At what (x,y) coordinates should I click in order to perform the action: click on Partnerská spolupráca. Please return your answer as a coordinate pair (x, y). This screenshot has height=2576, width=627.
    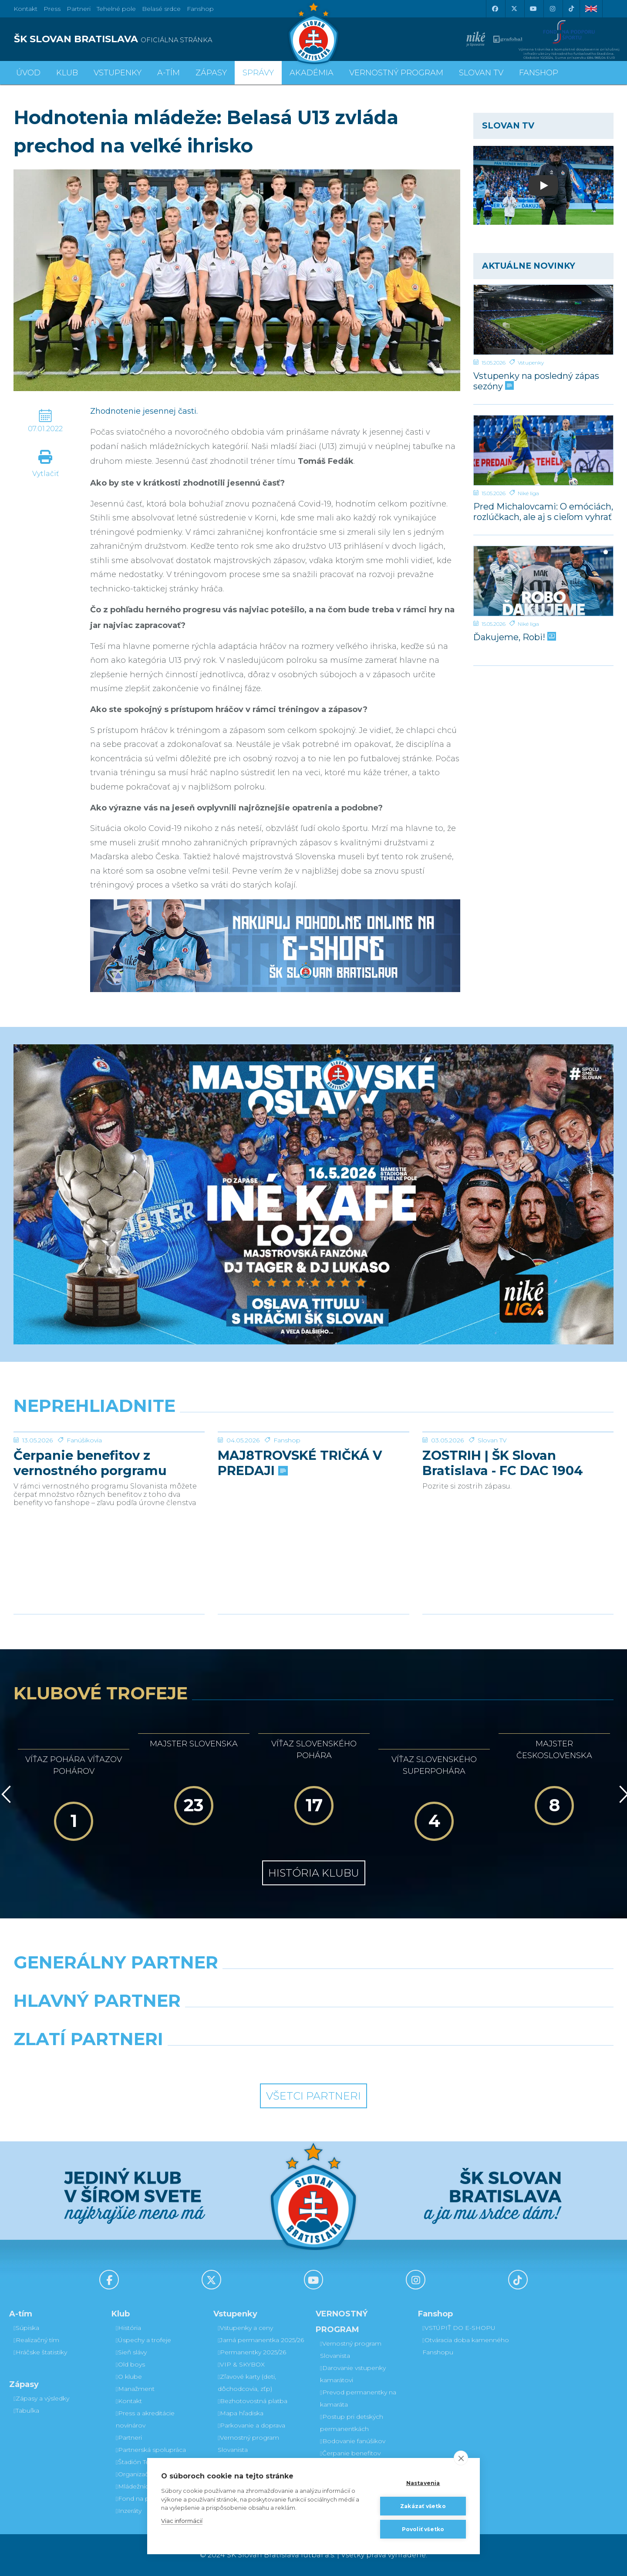
    Looking at the image, I should click on (151, 2450).